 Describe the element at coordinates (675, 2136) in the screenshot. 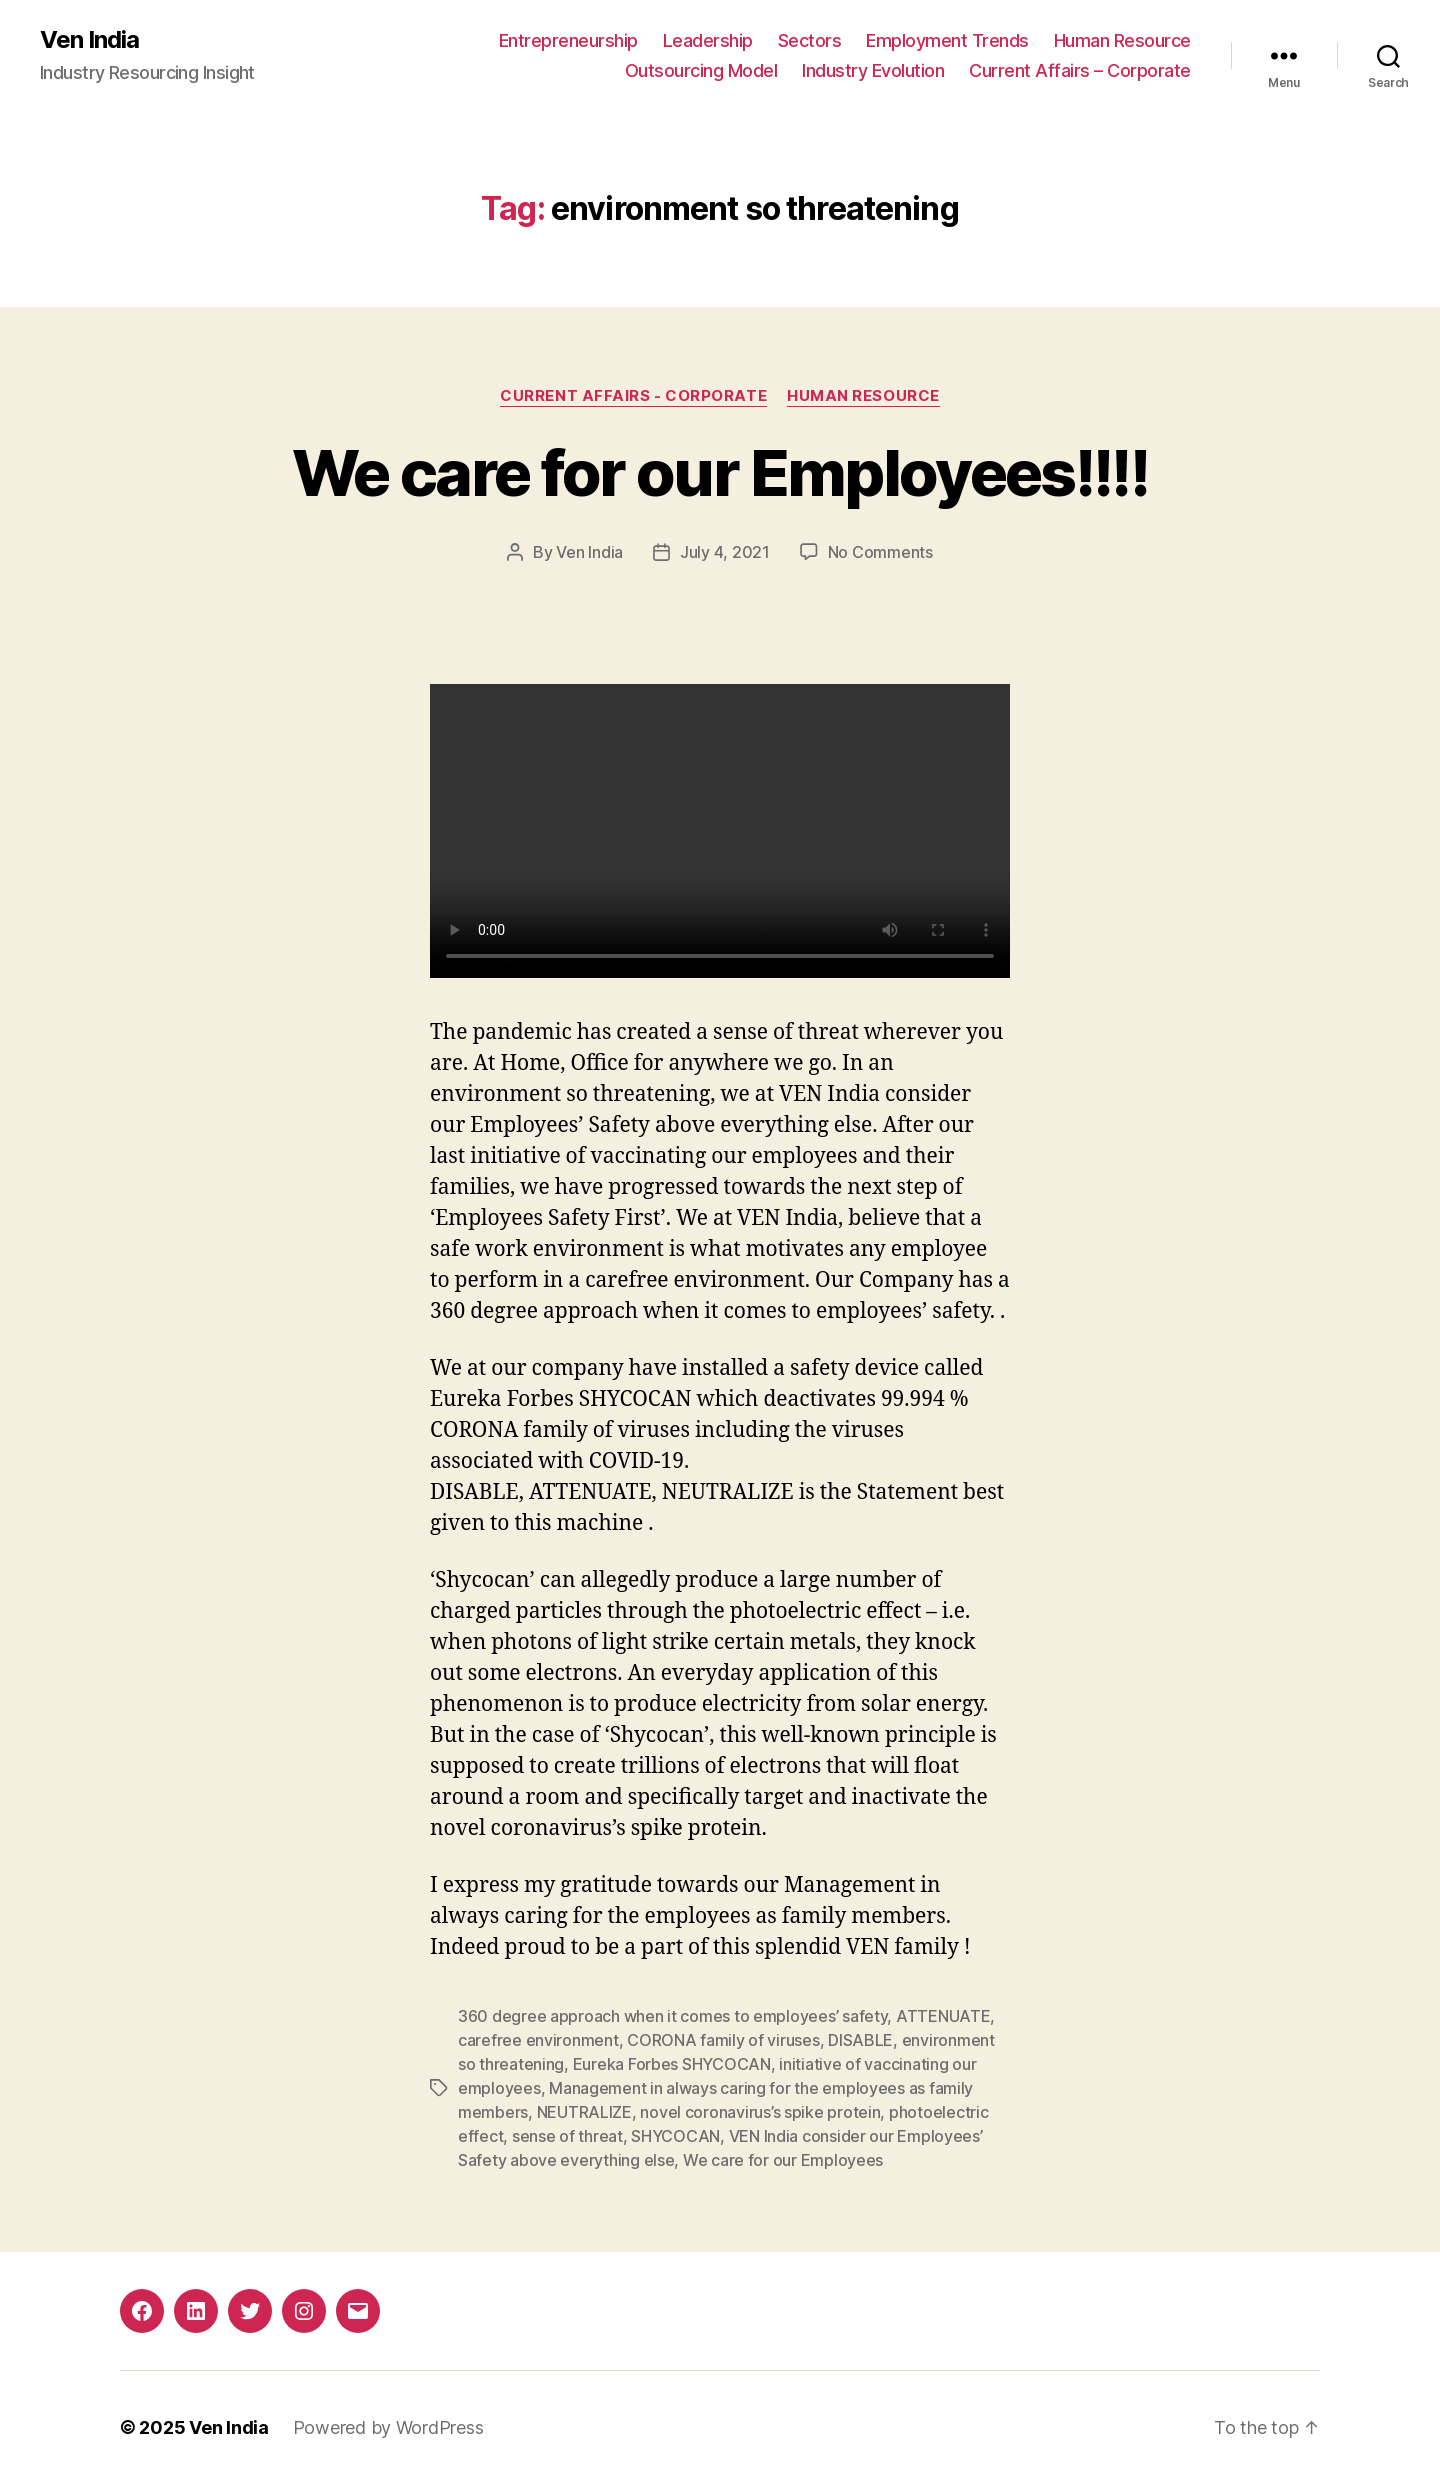

I see `SHYCOCAN` at that location.